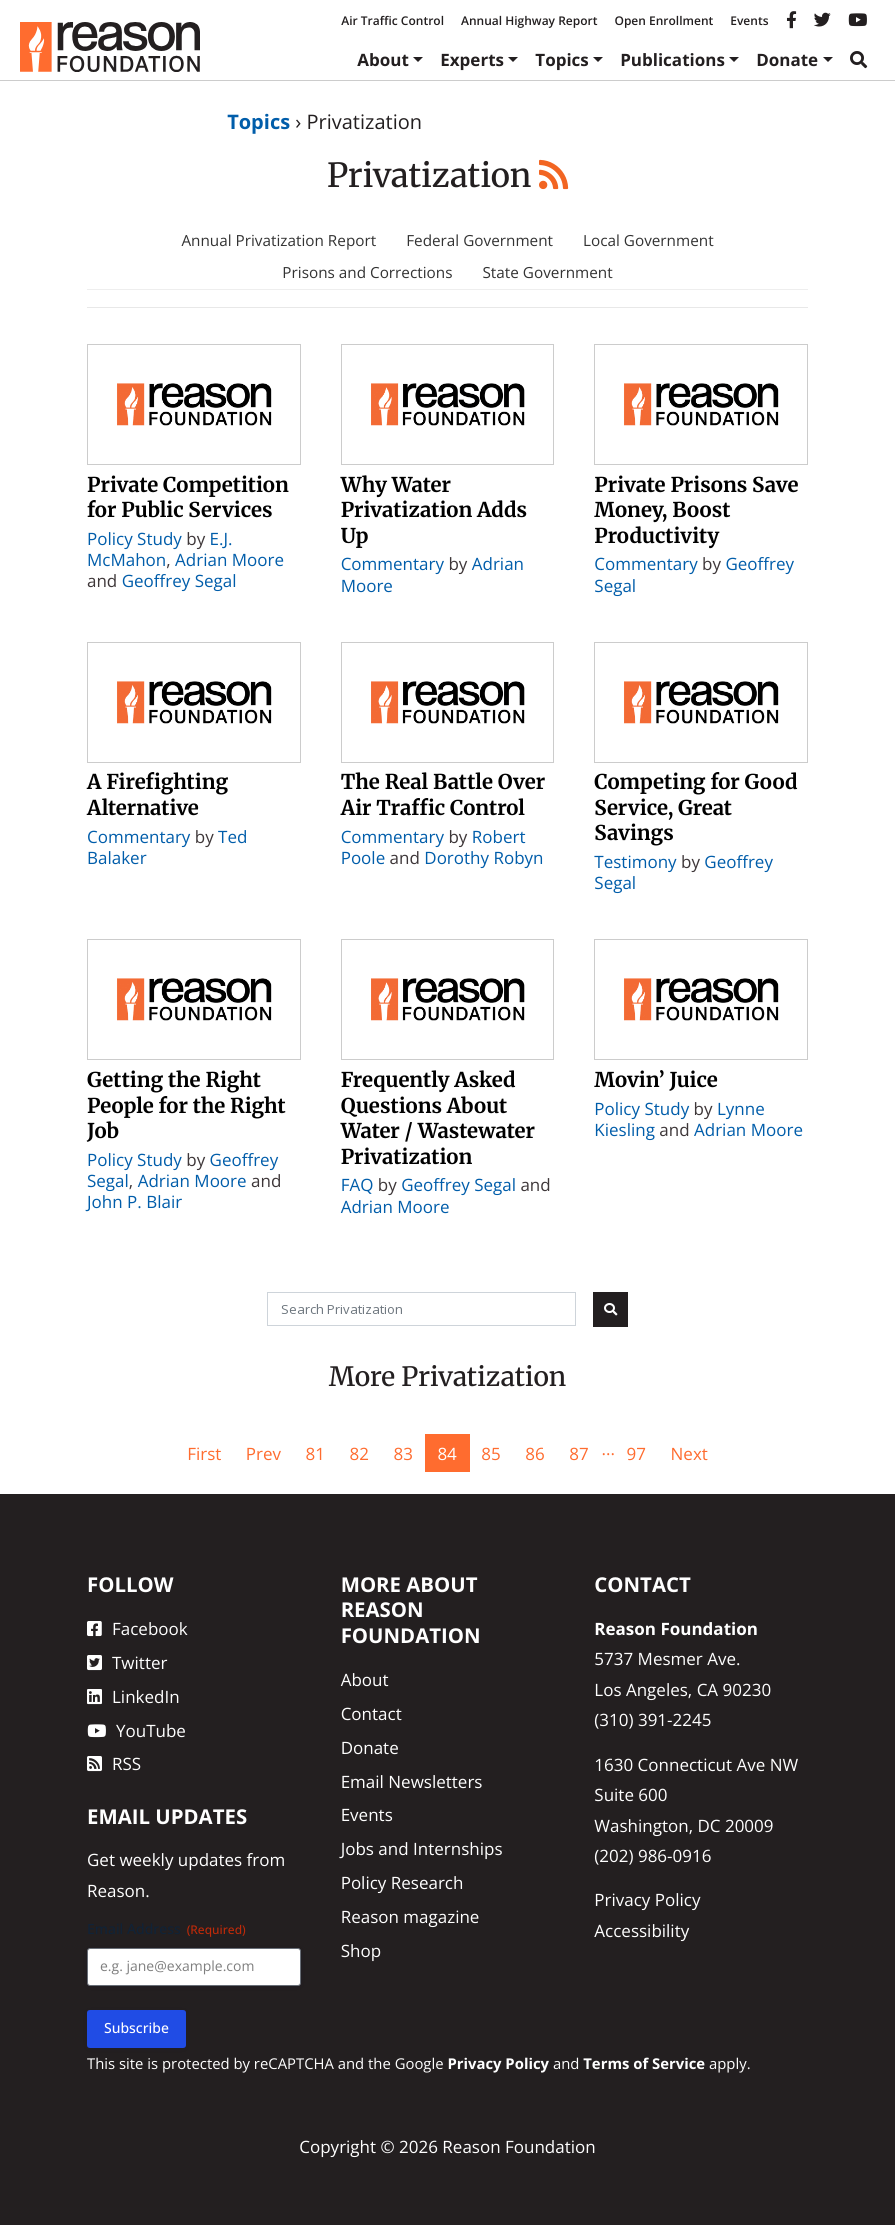 This screenshot has width=895, height=2225. Describe the element at coordinates (547, 273) in the screenshot. I see `State Government` at that location.